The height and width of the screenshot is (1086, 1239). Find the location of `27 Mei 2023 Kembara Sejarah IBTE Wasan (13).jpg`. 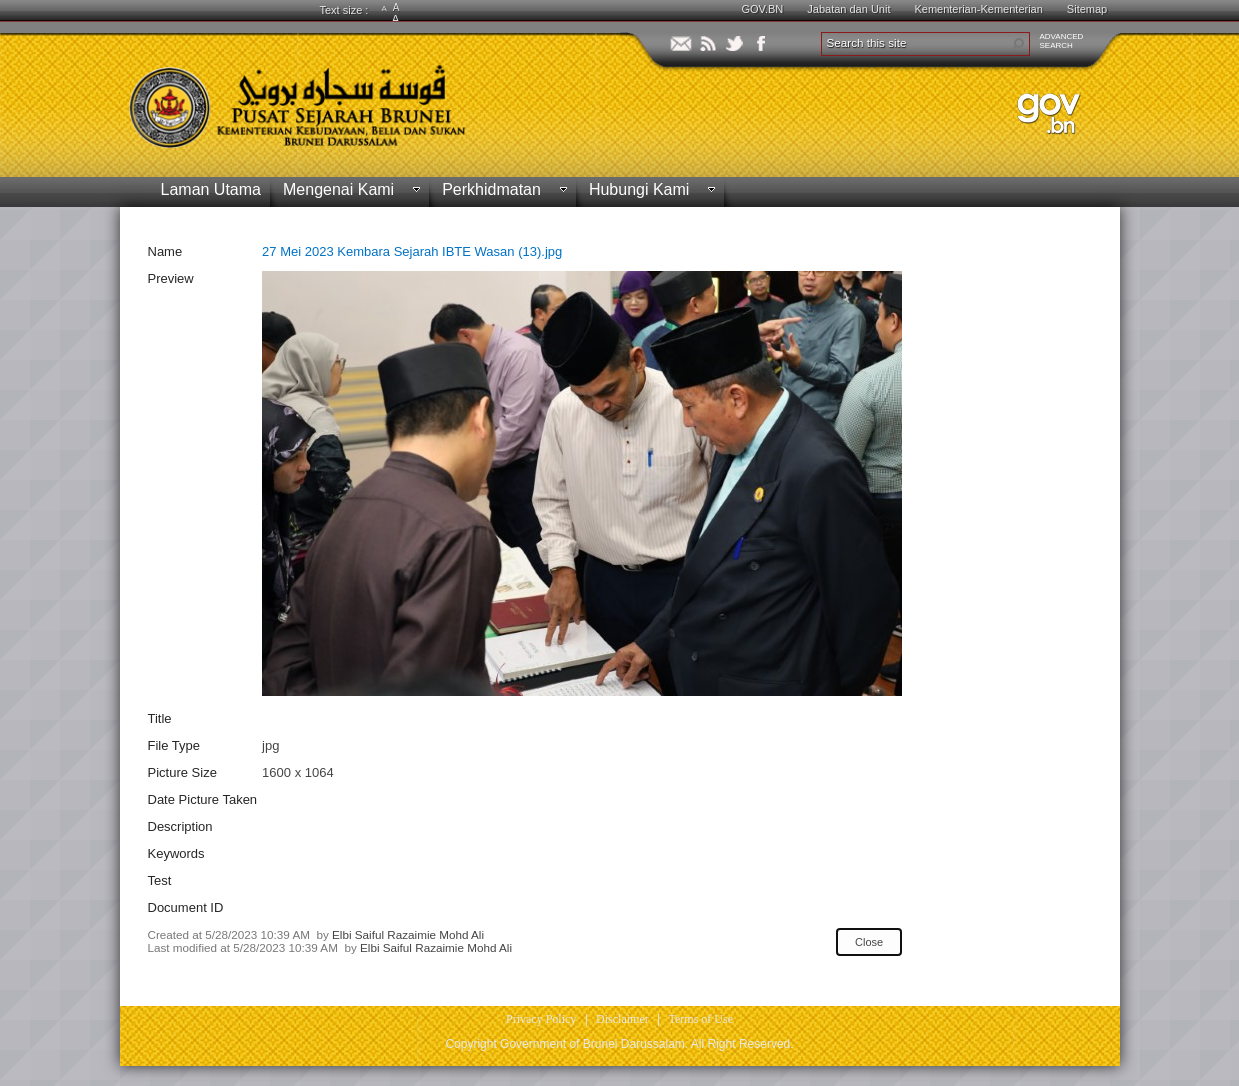

27 Mei 2023 Kembara Sejarah IBTE Wasan (13).jpg is located at coordinates (412, 251).